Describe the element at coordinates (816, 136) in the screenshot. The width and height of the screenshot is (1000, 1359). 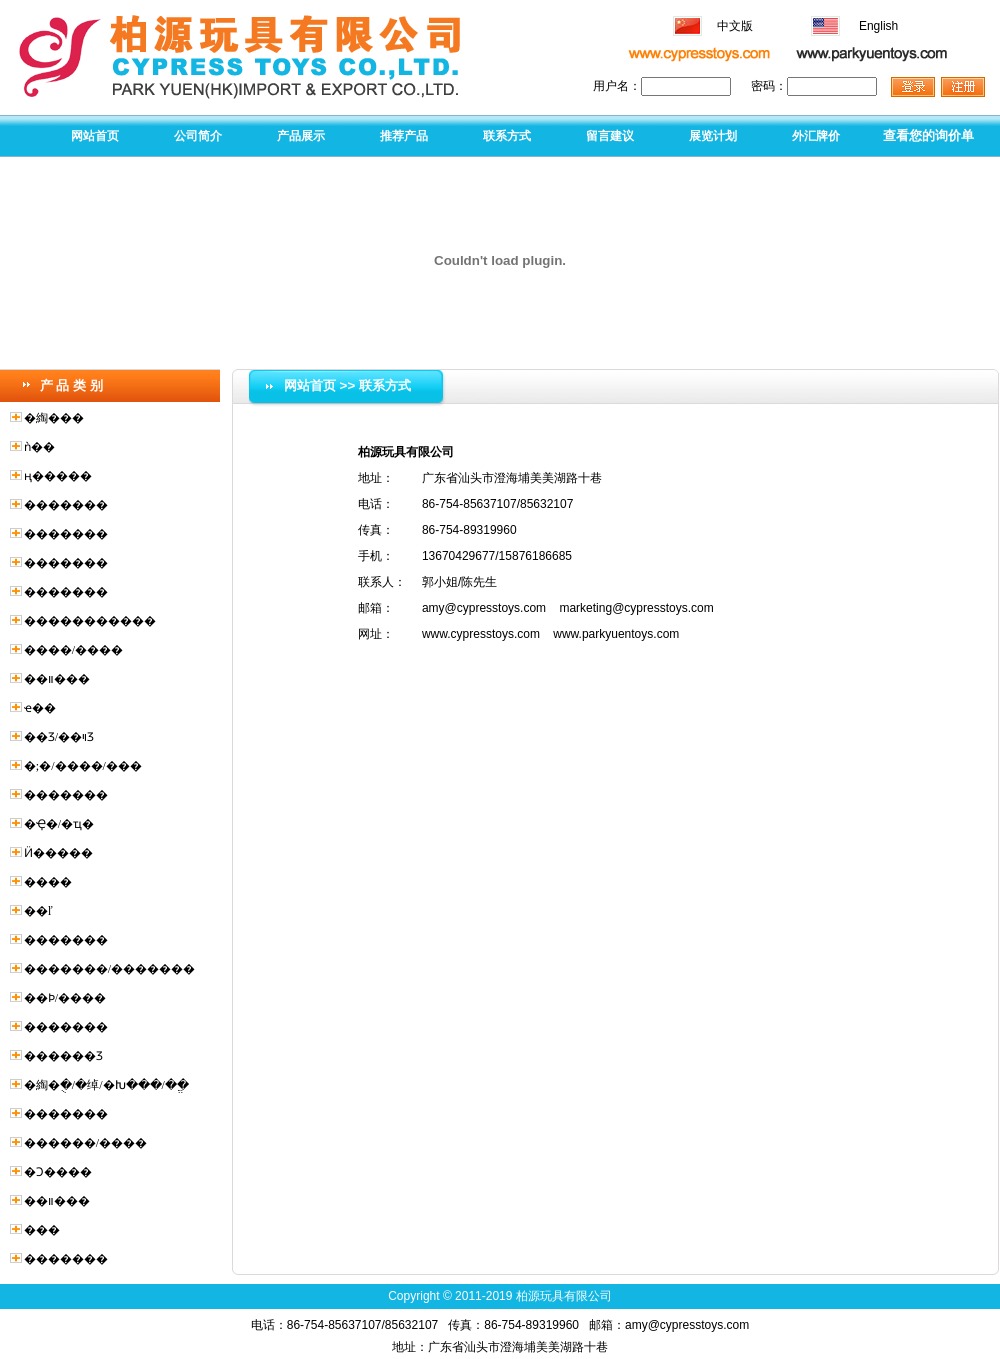
I see `外汇牌价` at that location.